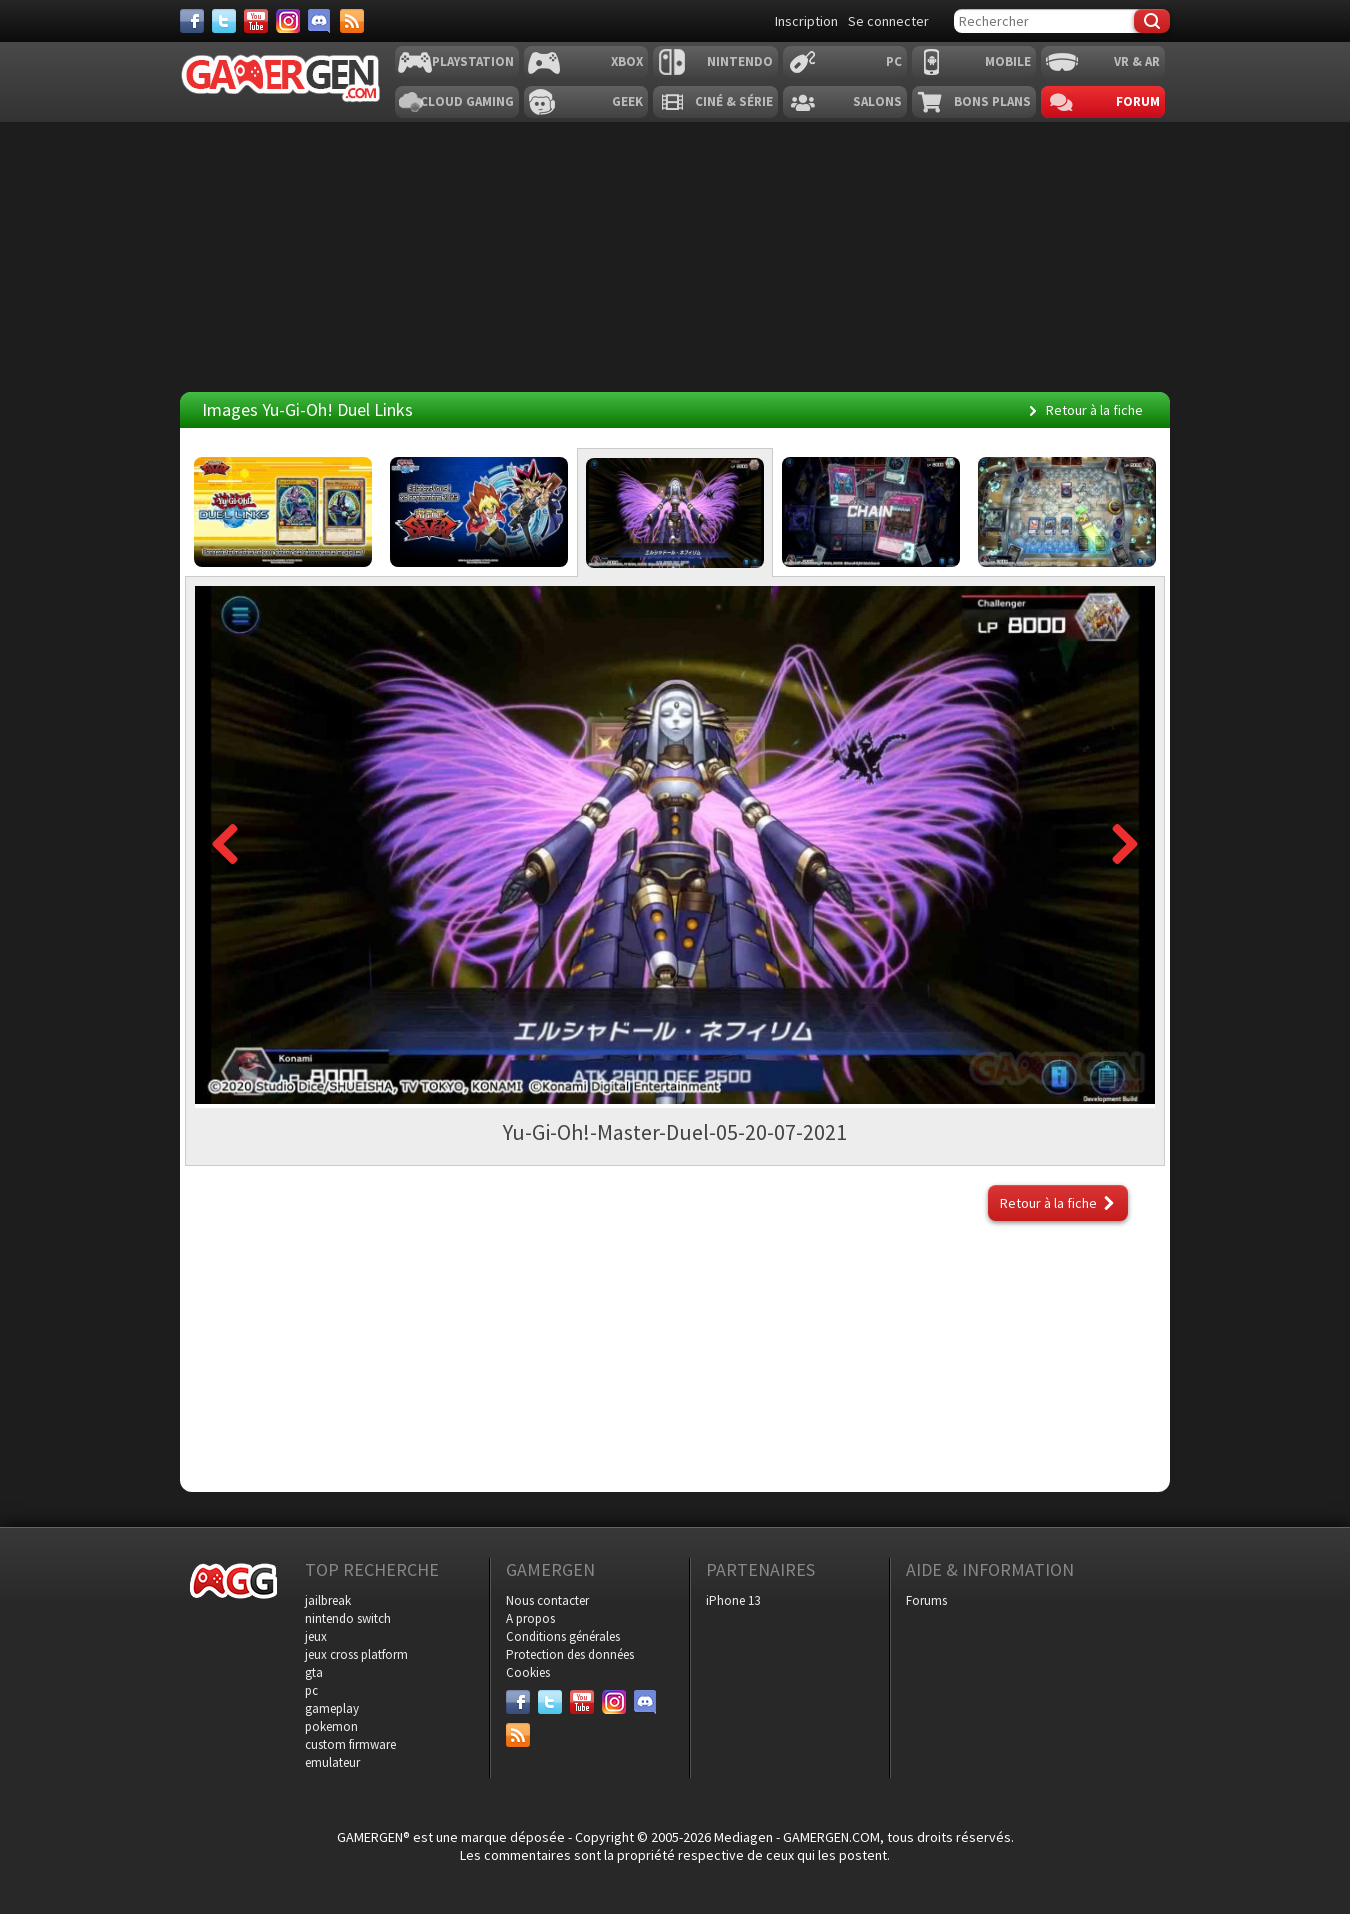 This screenshot has height=1914, width=1350. What do you see at coordinates (311, 1690) in the screenshot?
I see `pc` at bounding box center [311, 1690].